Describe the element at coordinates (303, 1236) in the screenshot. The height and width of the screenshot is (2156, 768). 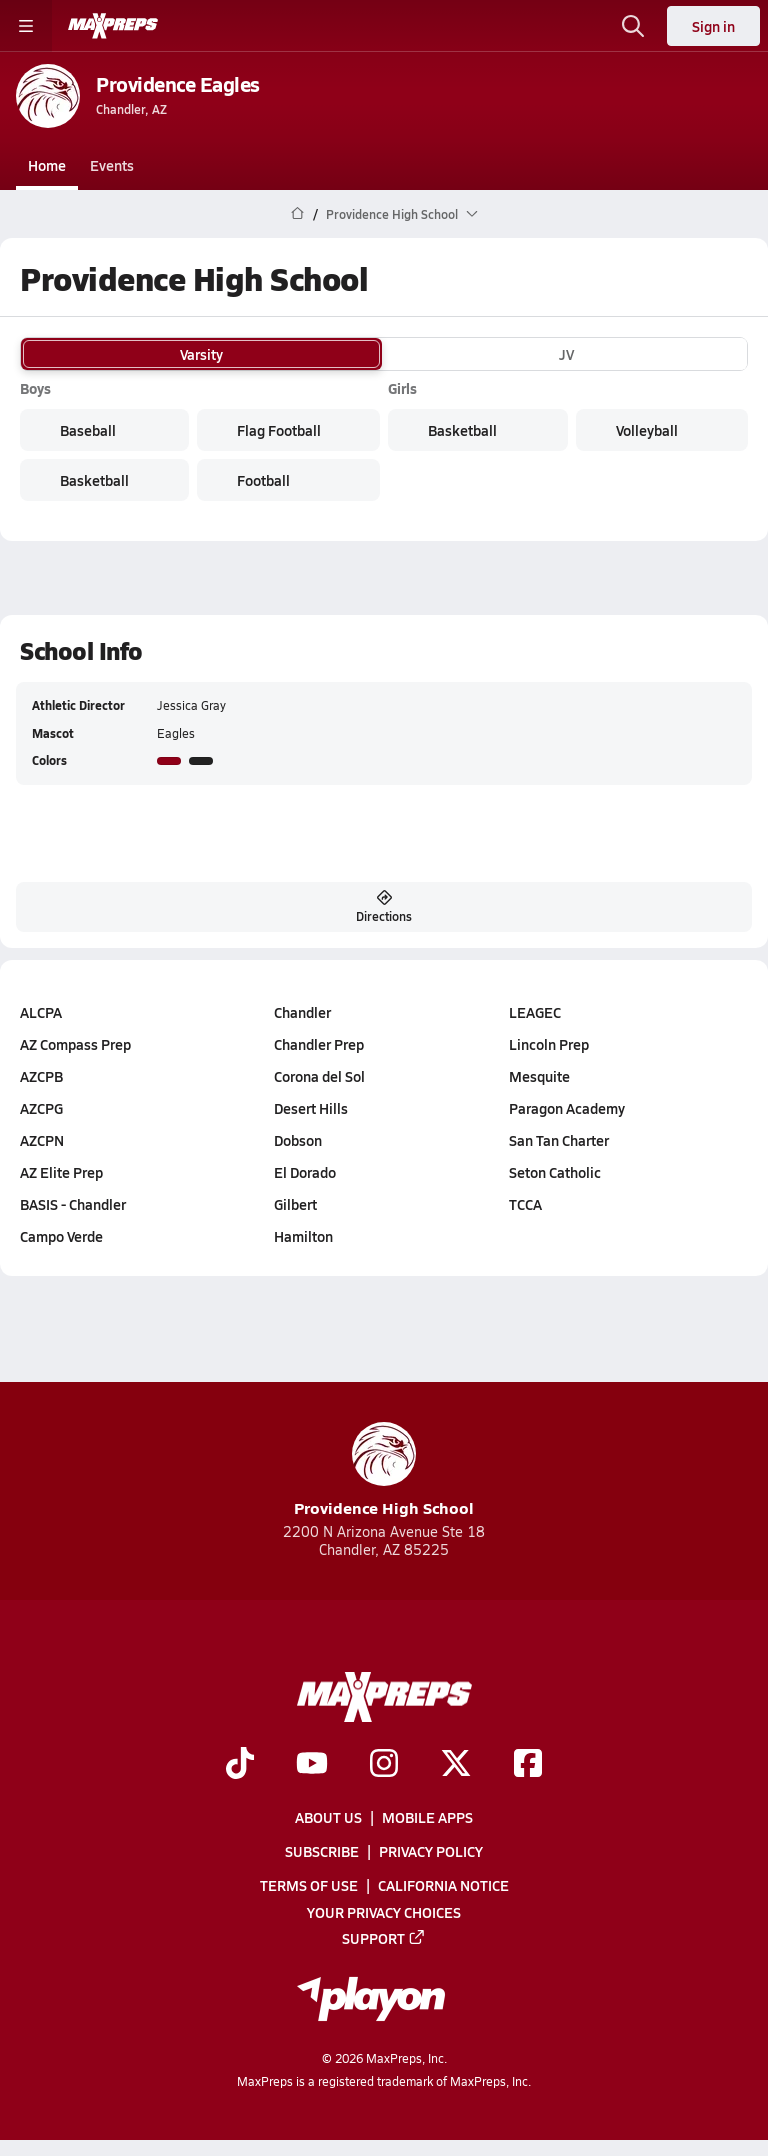
I see `Hamilton` at that location.